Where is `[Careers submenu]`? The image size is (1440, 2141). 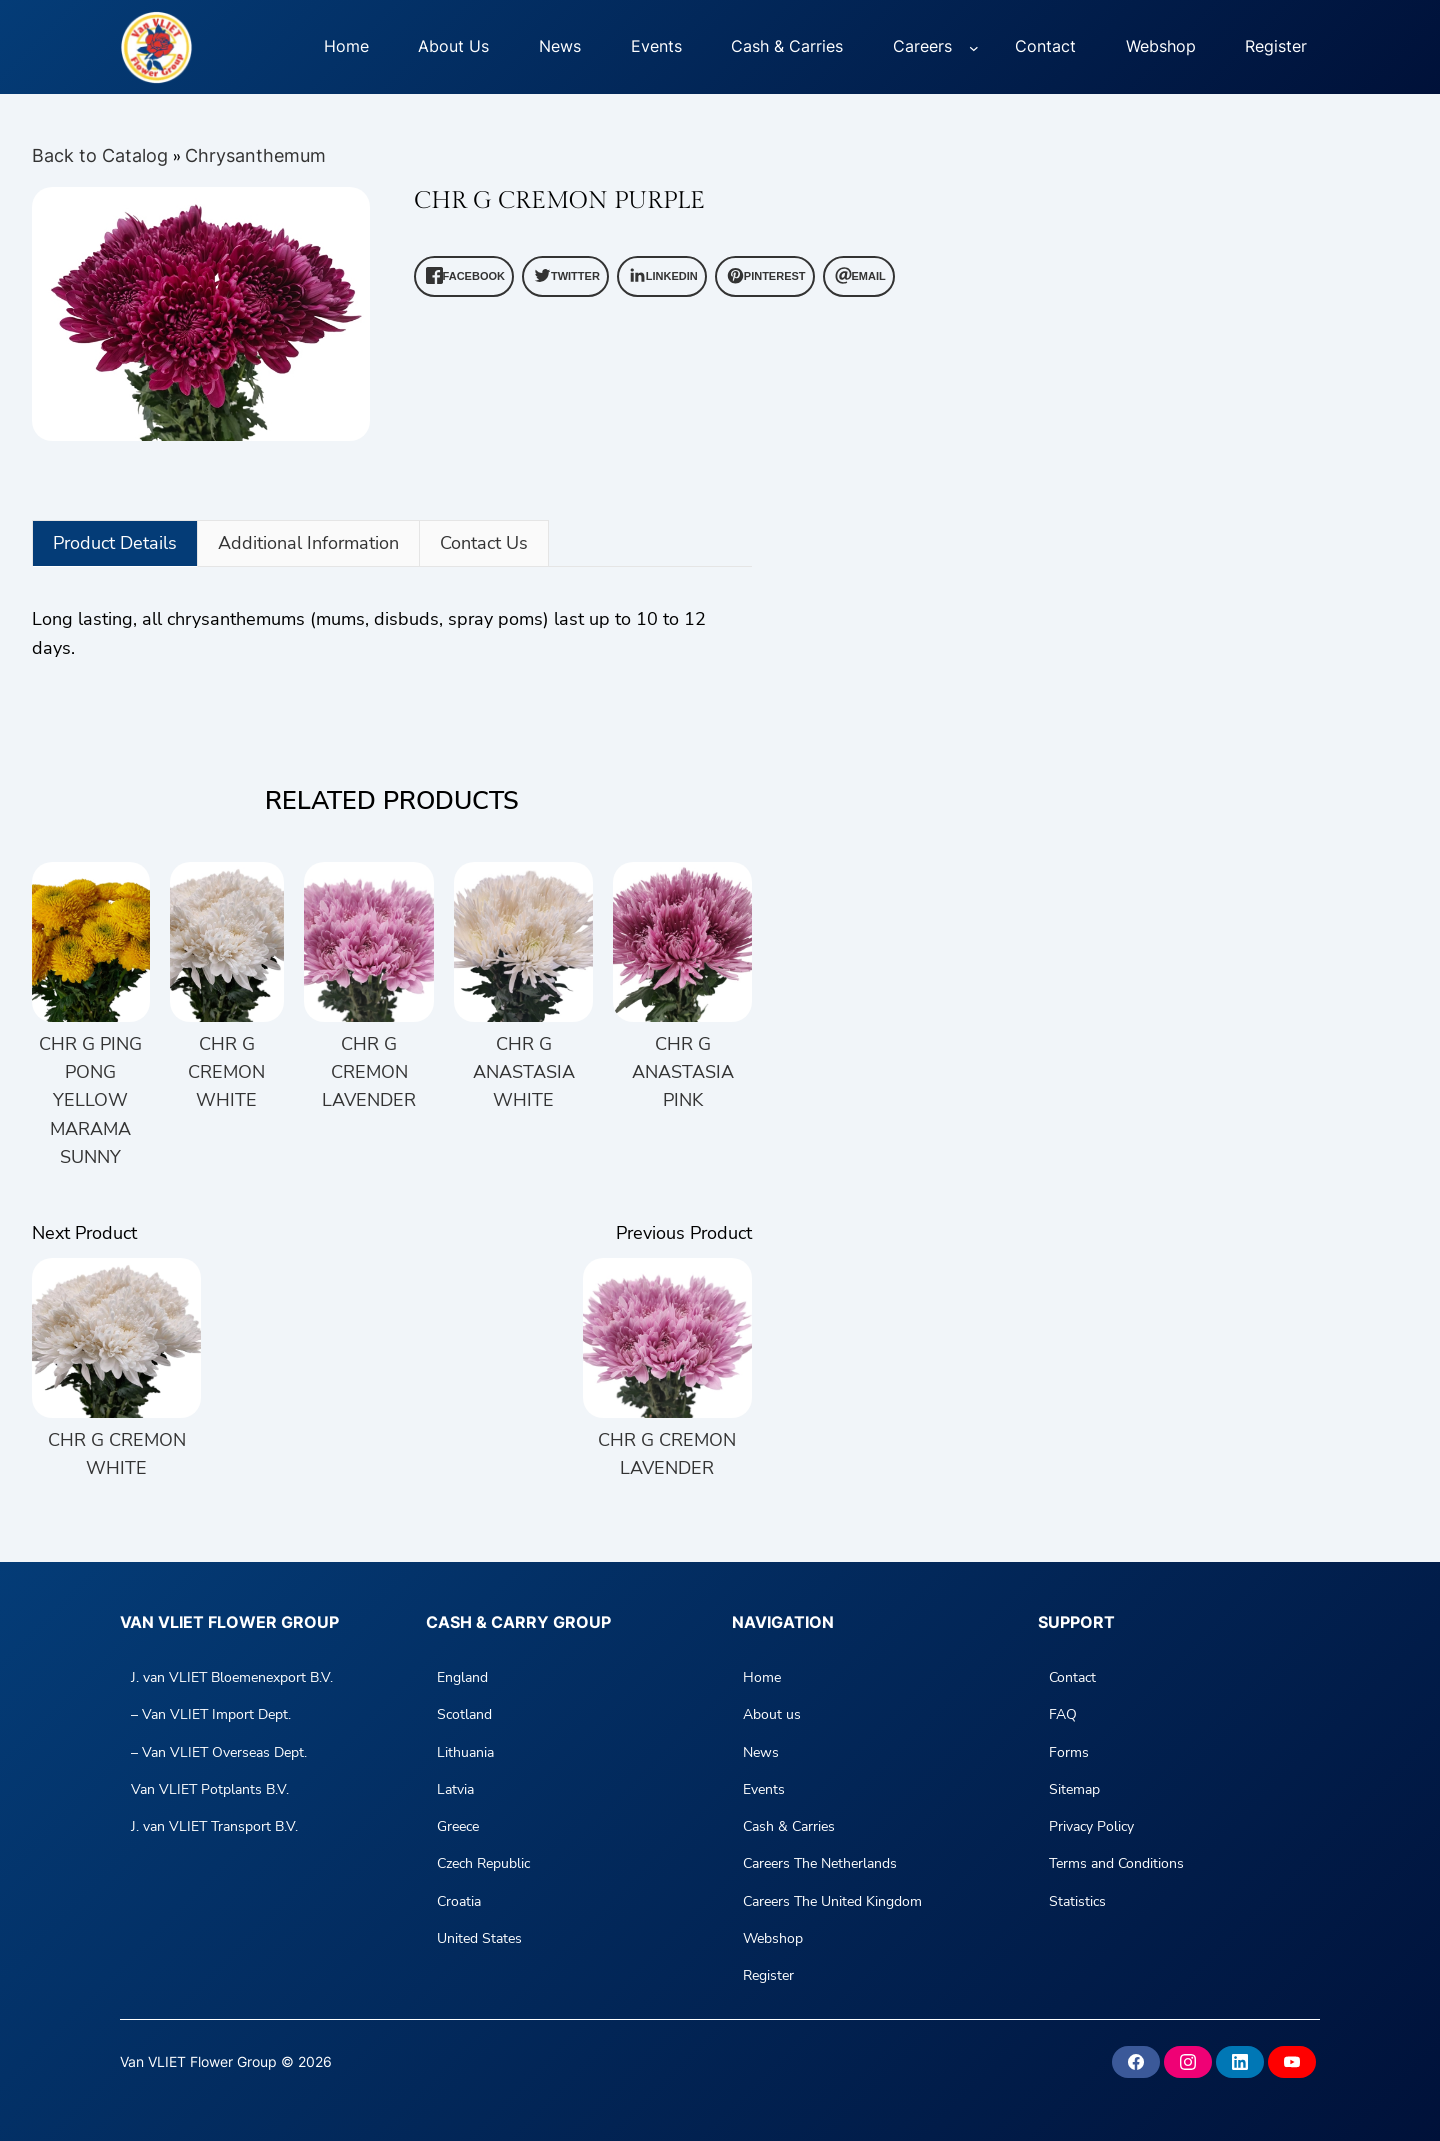
[Careers submenu] is located at coordinates (974, 47).